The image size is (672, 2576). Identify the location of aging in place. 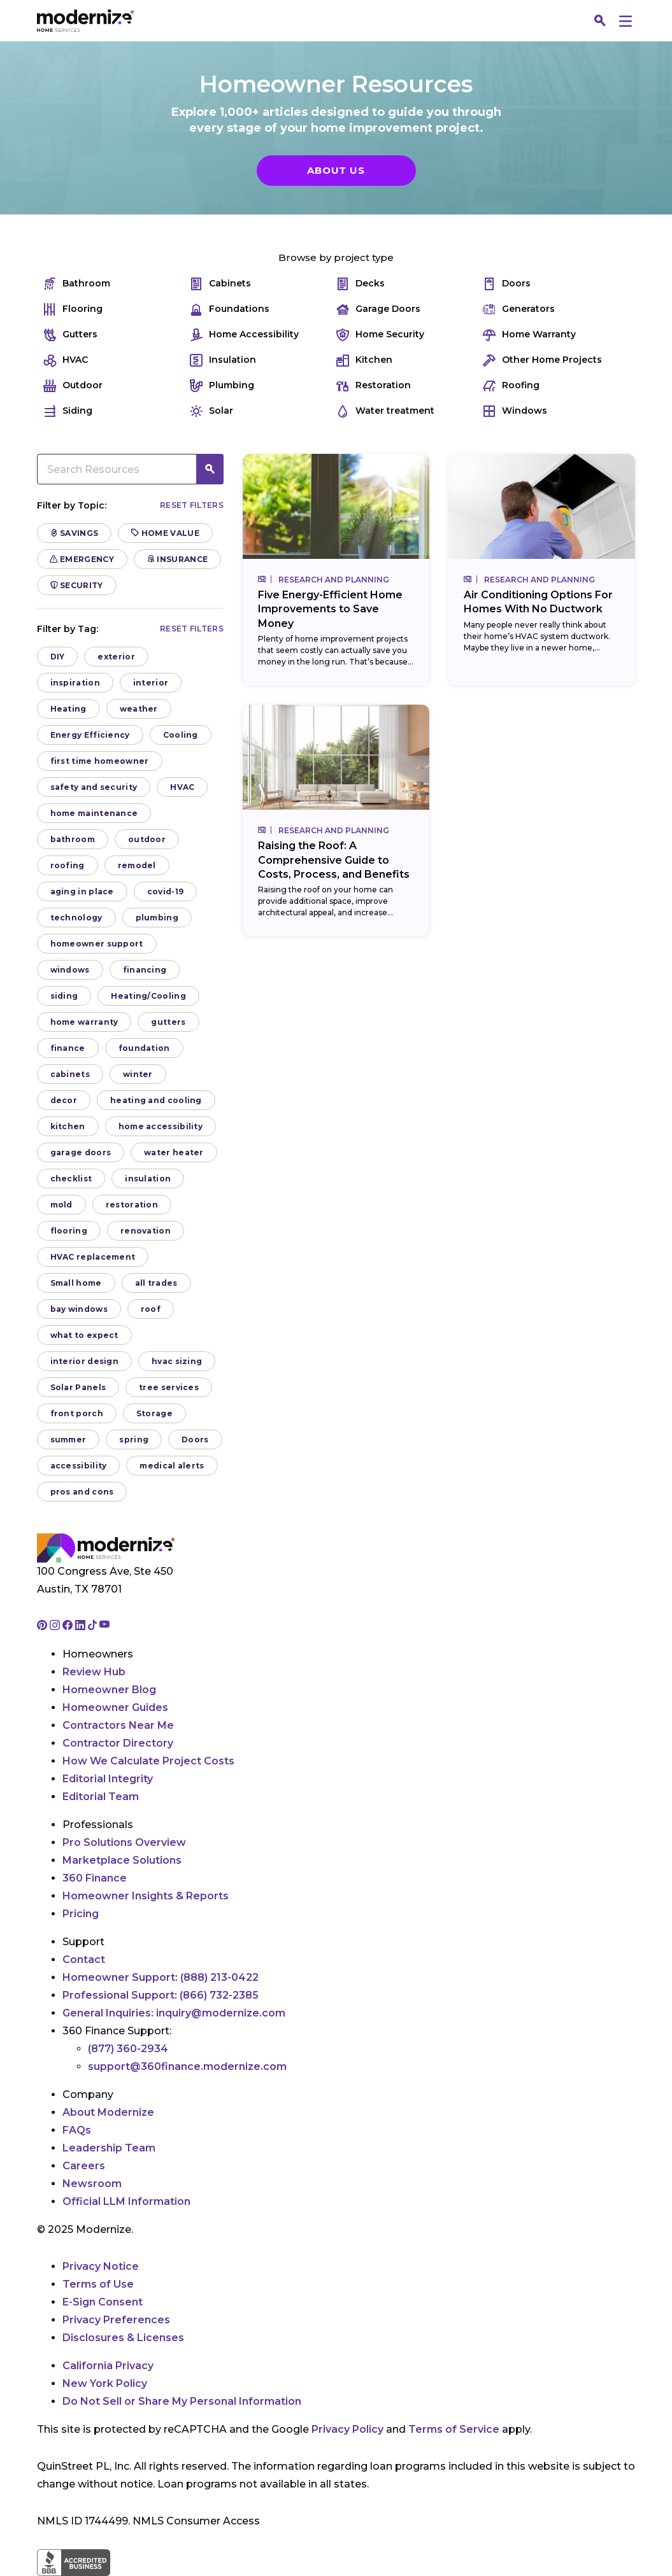
(82, 891).